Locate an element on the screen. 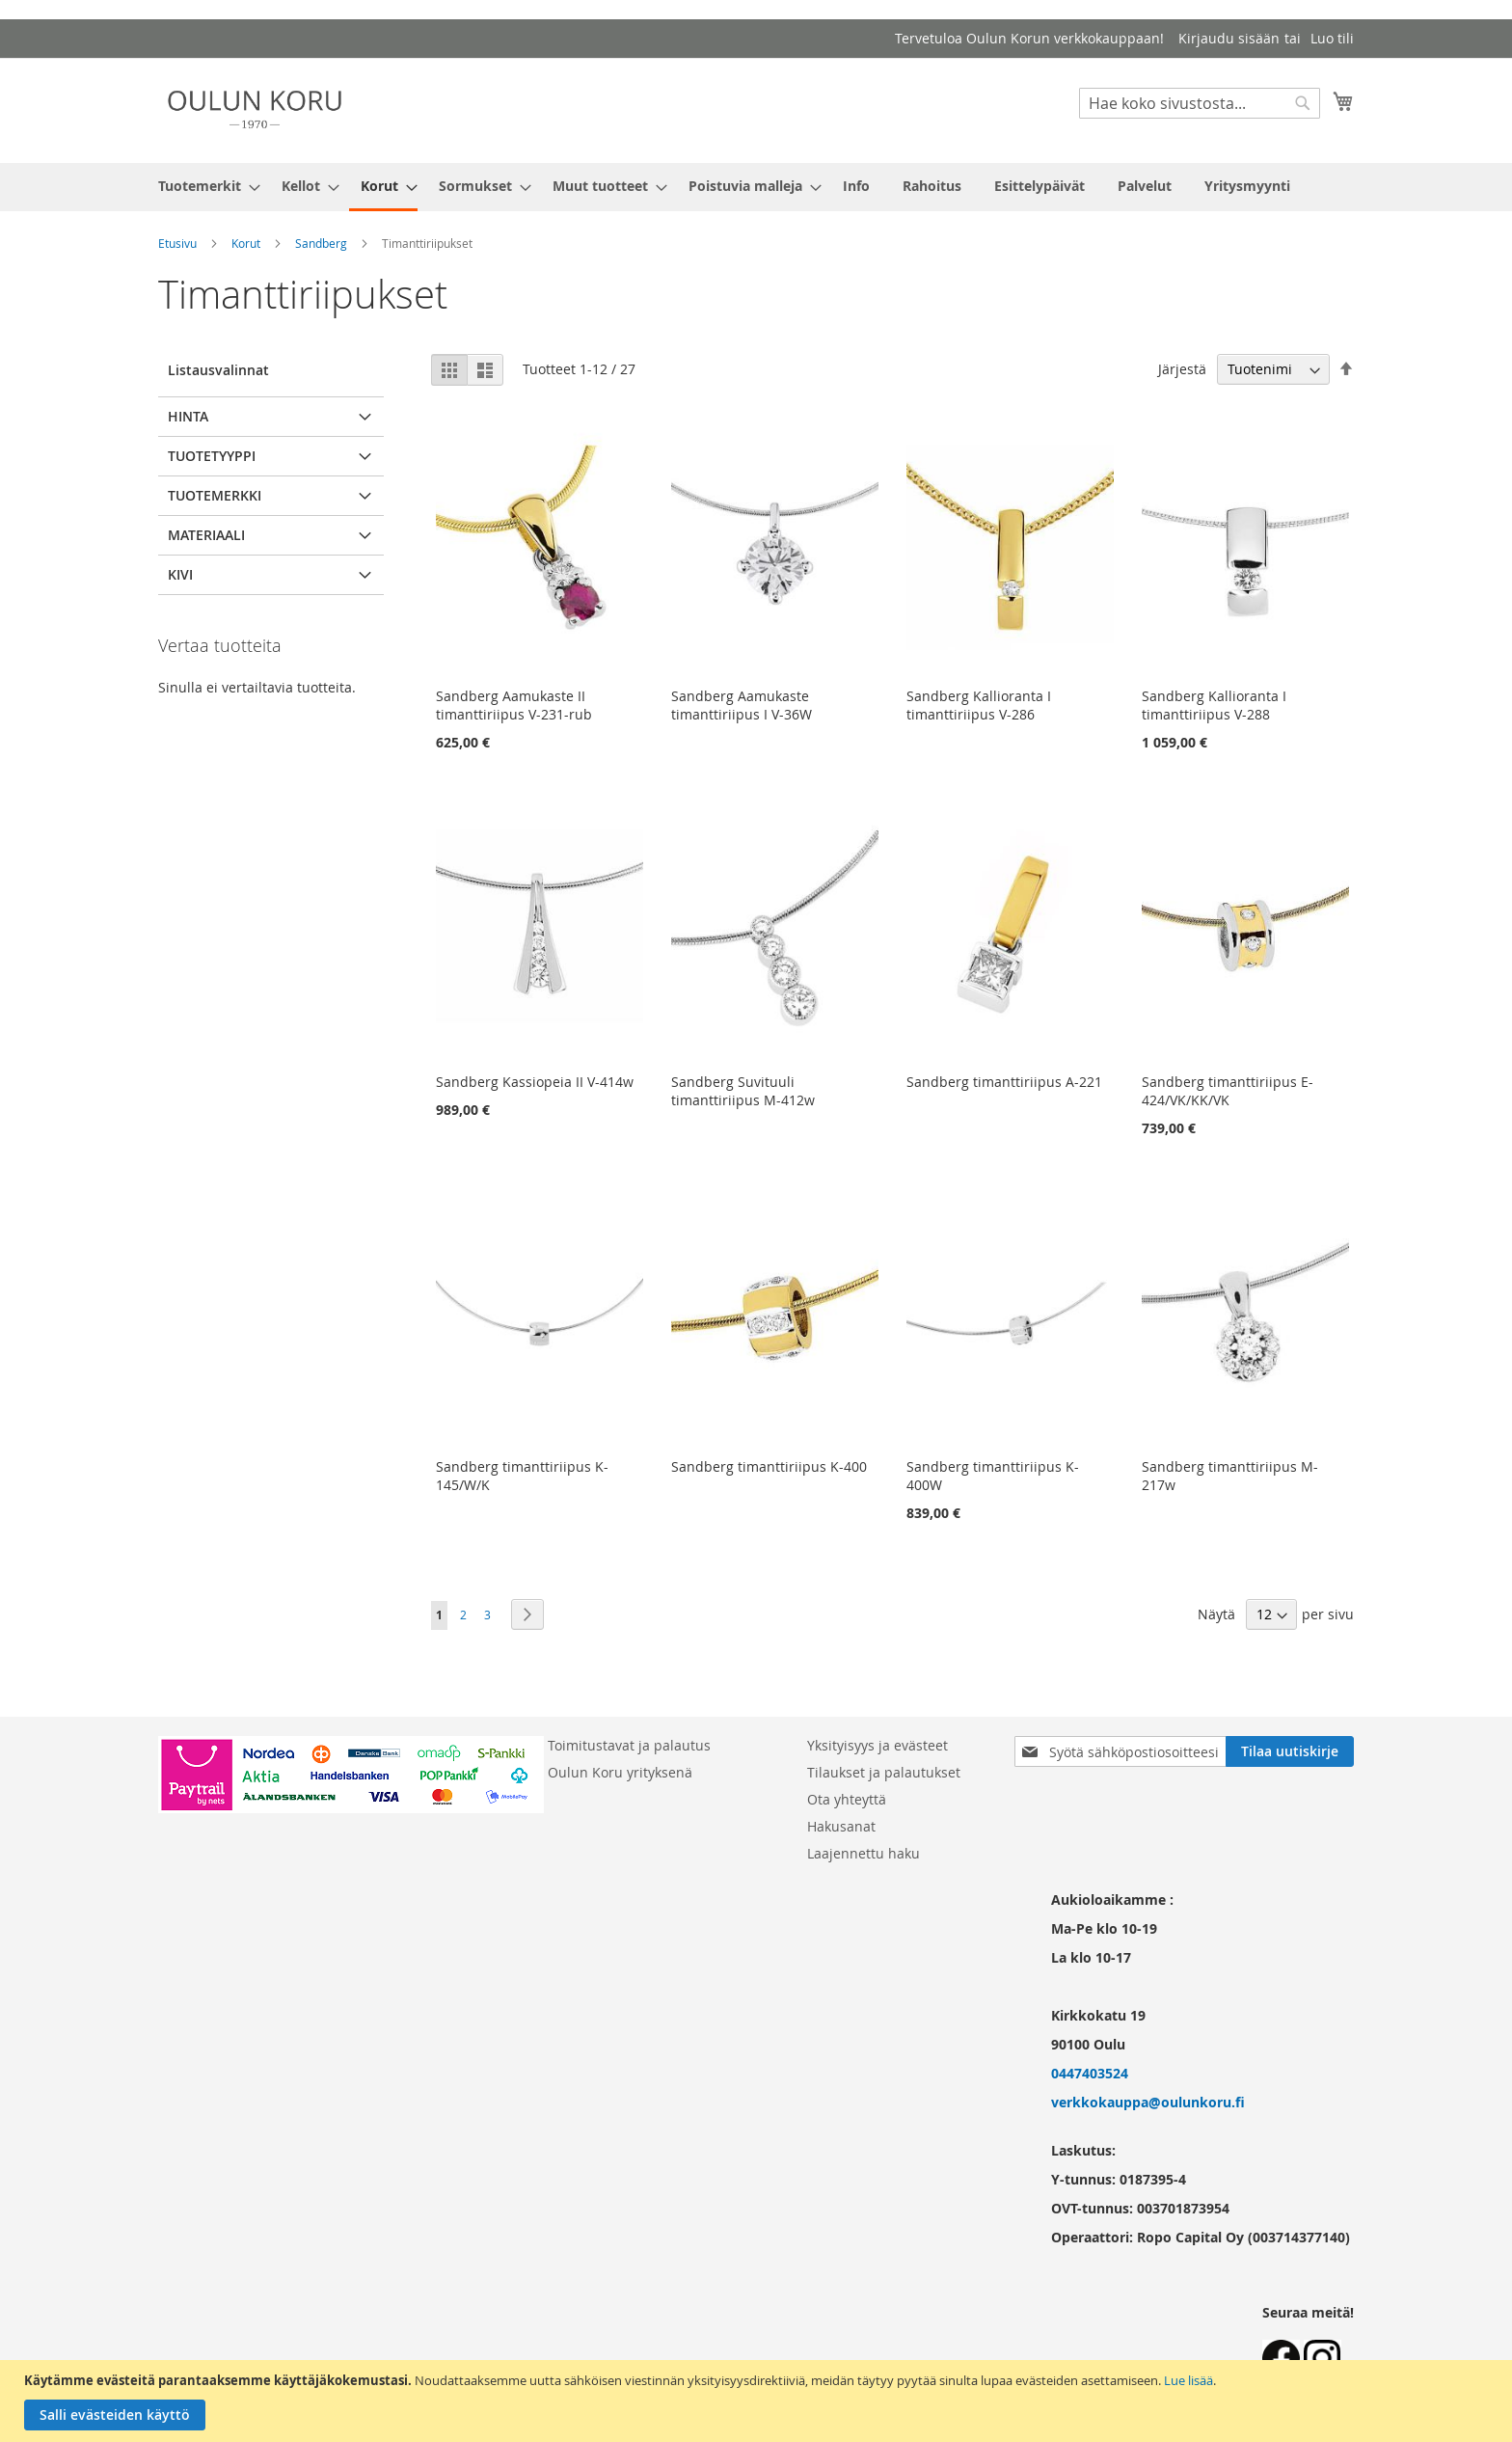  Materiaali [tab] is located at coordinates (206, 535).